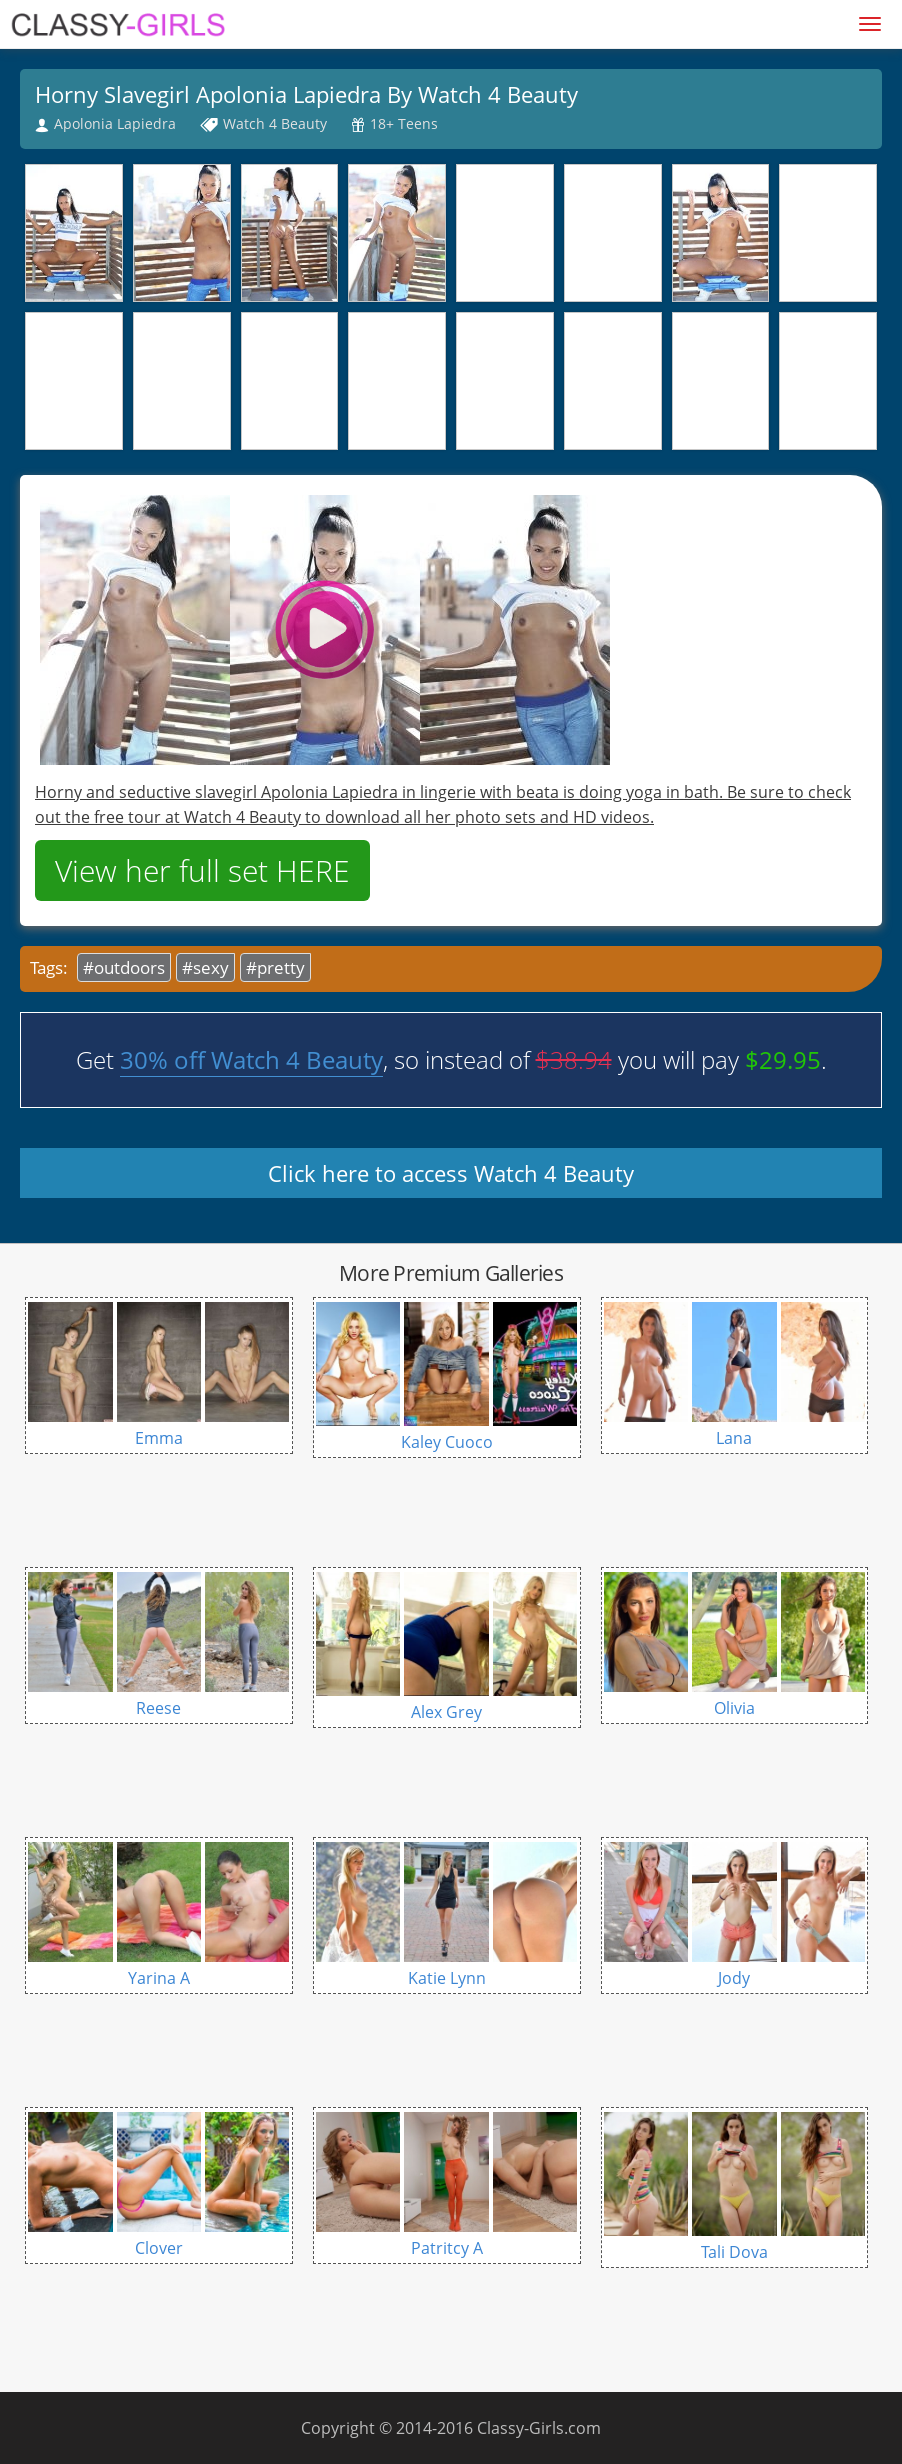  What do you see at coordinates (275, 123) in the screenshot?
I see `Watch 4 Beauty` at bounding box center [275, 123].